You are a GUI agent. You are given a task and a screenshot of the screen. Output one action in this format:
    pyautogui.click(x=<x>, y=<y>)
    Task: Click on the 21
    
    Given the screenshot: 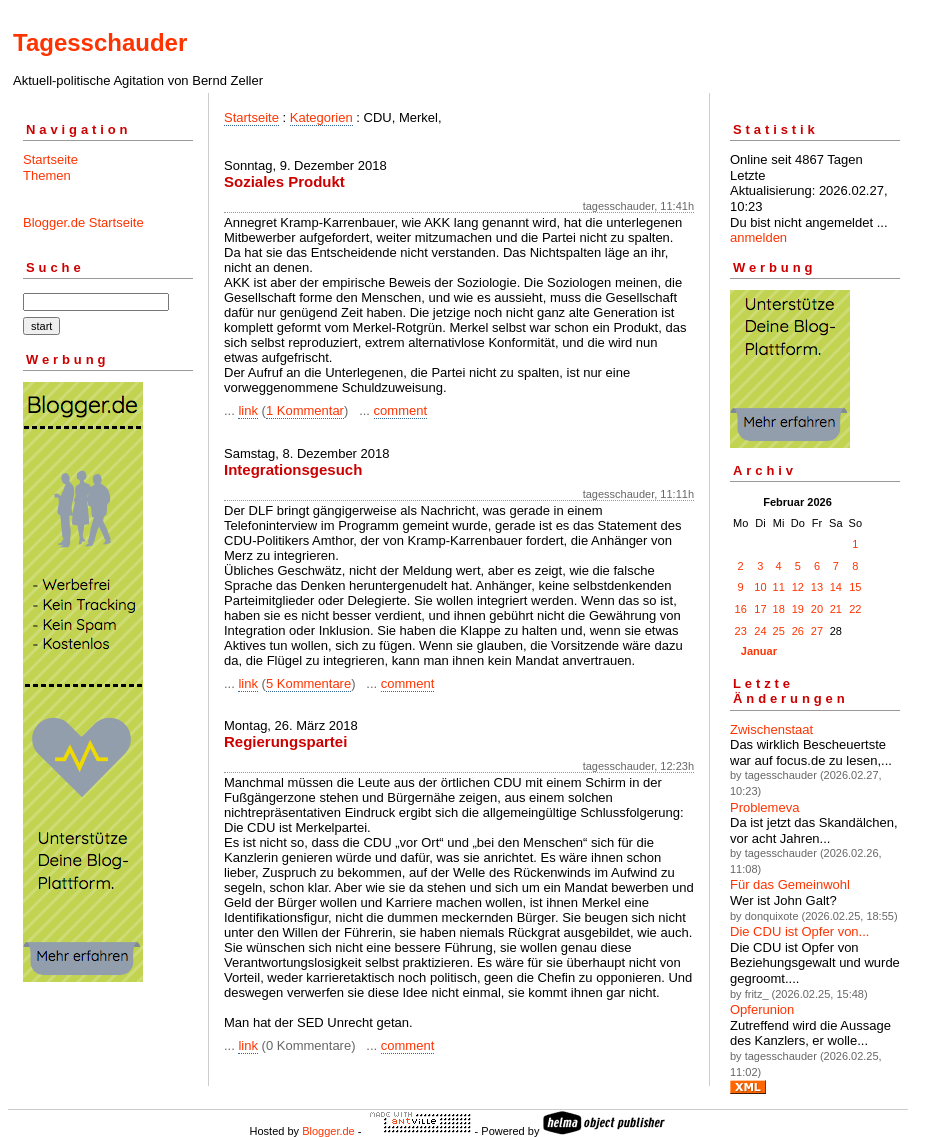 What is the action you would take?
    pyautogui.click(x=836, y=609)
    